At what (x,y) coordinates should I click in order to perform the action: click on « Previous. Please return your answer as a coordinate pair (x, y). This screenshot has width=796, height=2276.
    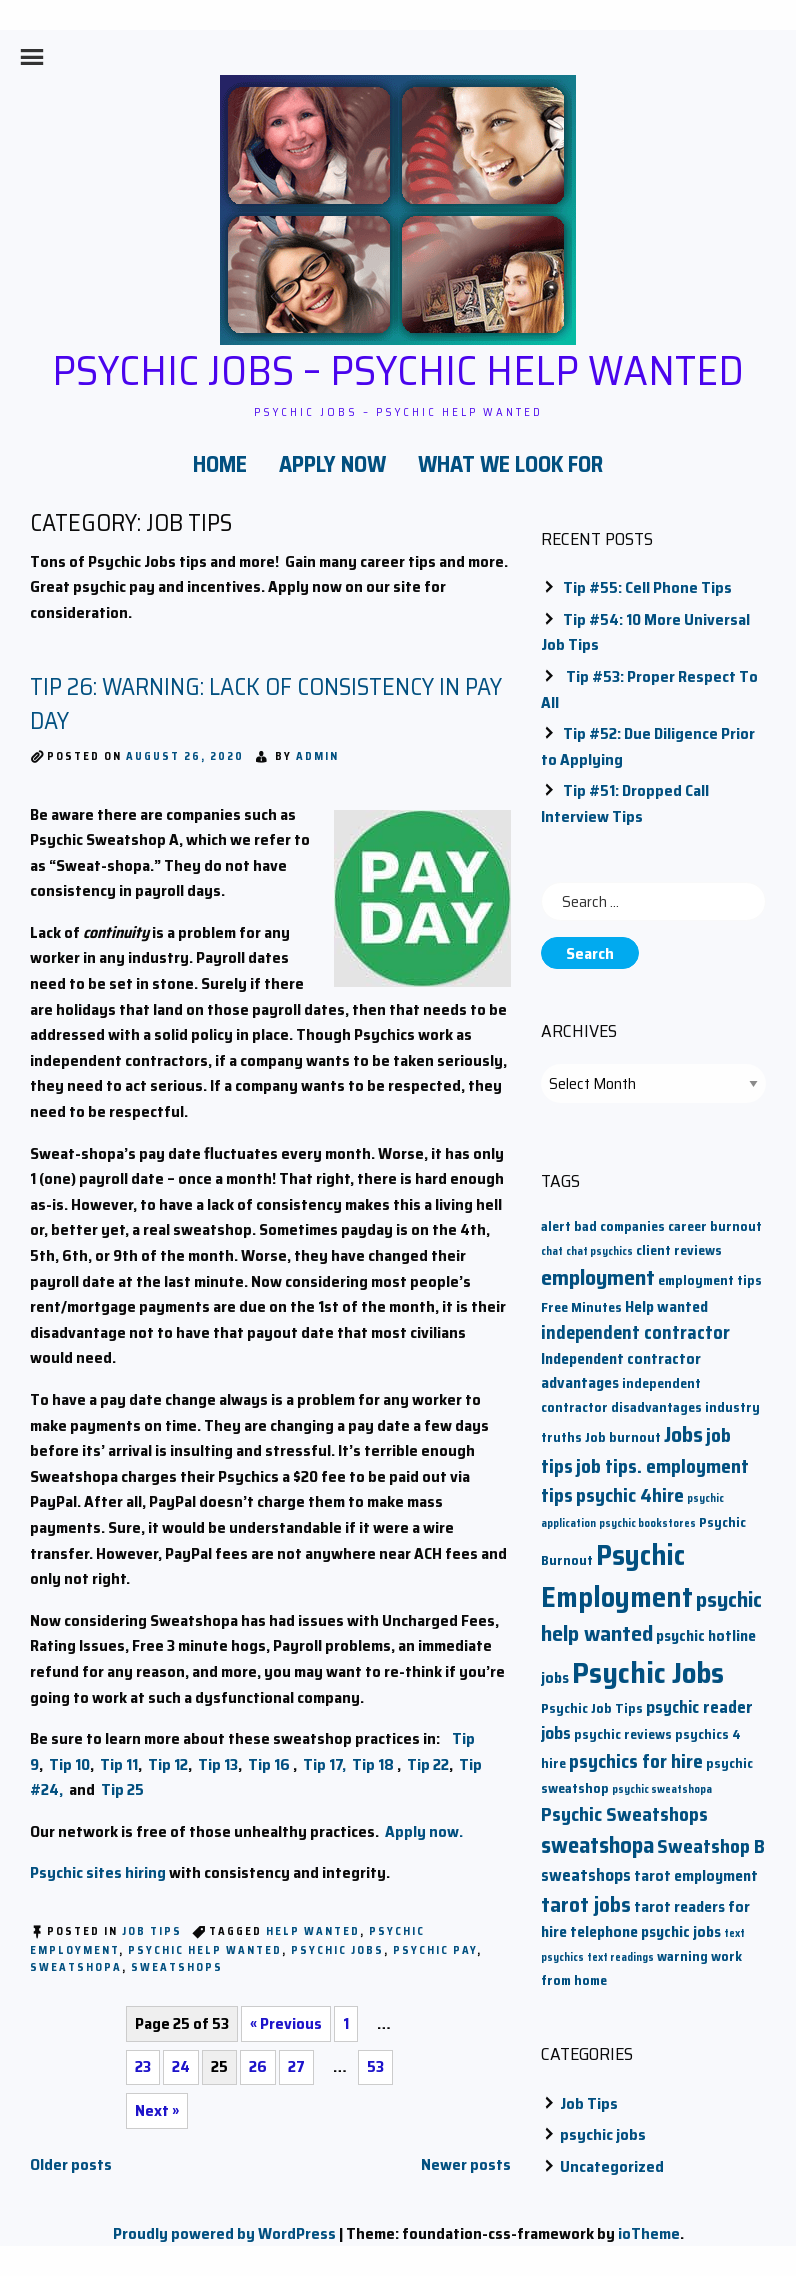
    Looking at the image, I should click on (286, 2023).